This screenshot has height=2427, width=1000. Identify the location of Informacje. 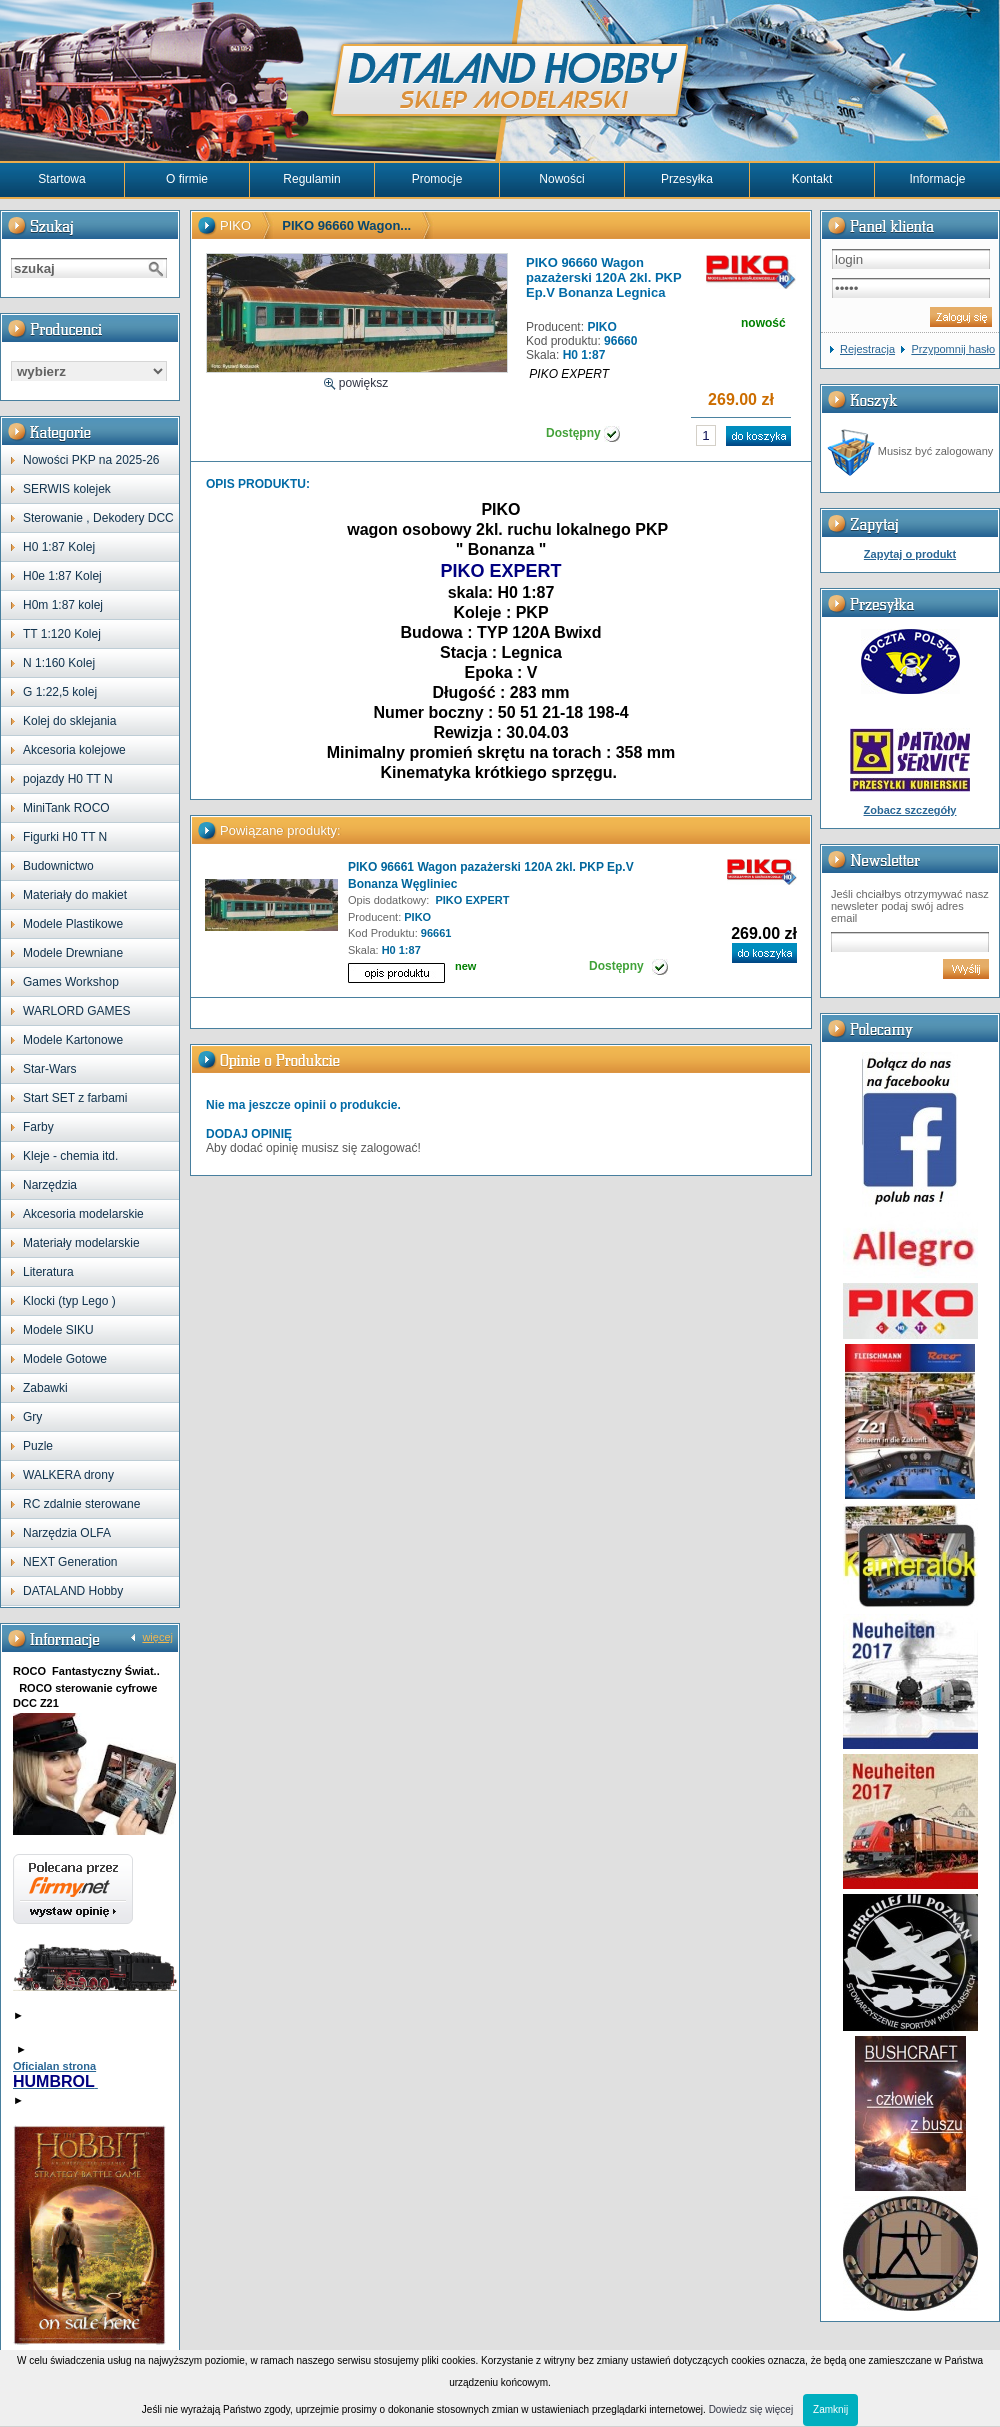
(937, 179).